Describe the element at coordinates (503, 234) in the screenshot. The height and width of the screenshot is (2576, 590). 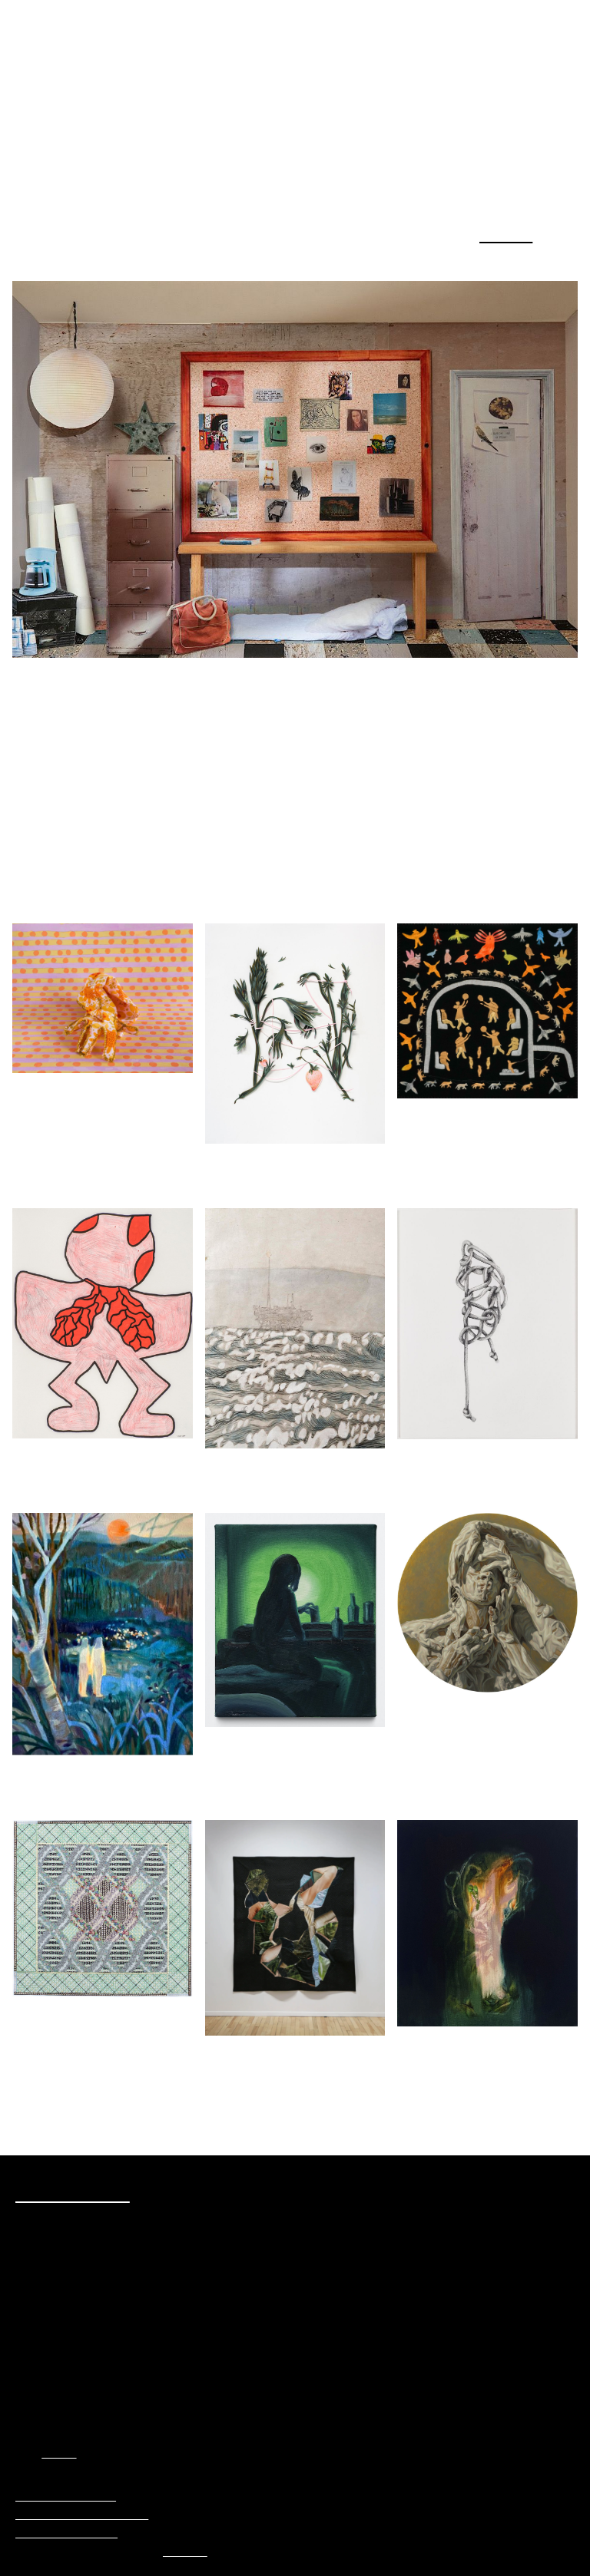
I see `Blogue` at that location.